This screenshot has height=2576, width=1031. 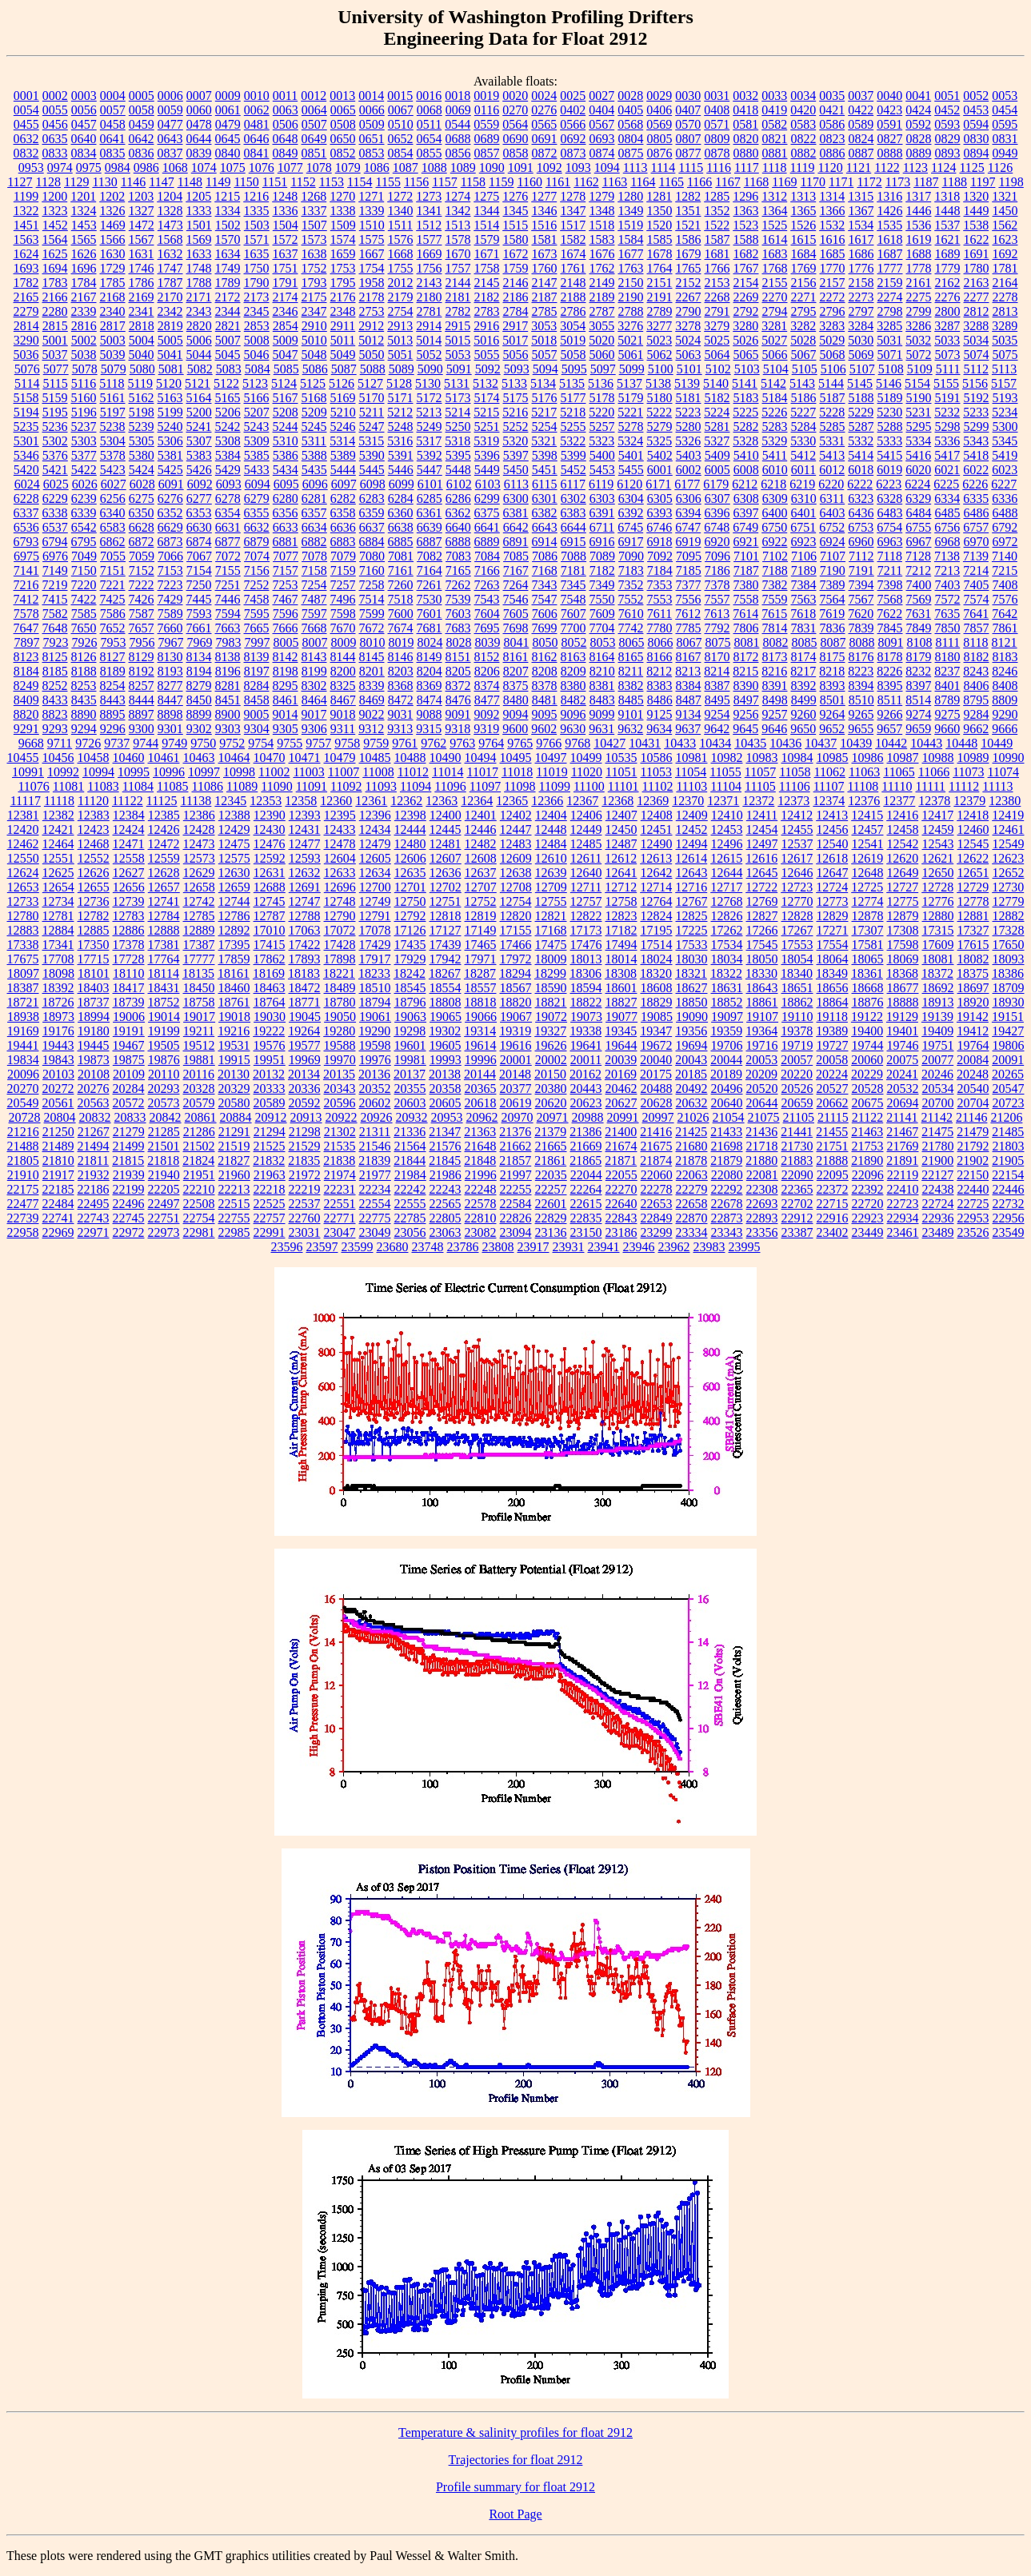 What do you see at coordinates (401, 153) in the screenshot?
I see `0854` at bounding box center [401, 153].